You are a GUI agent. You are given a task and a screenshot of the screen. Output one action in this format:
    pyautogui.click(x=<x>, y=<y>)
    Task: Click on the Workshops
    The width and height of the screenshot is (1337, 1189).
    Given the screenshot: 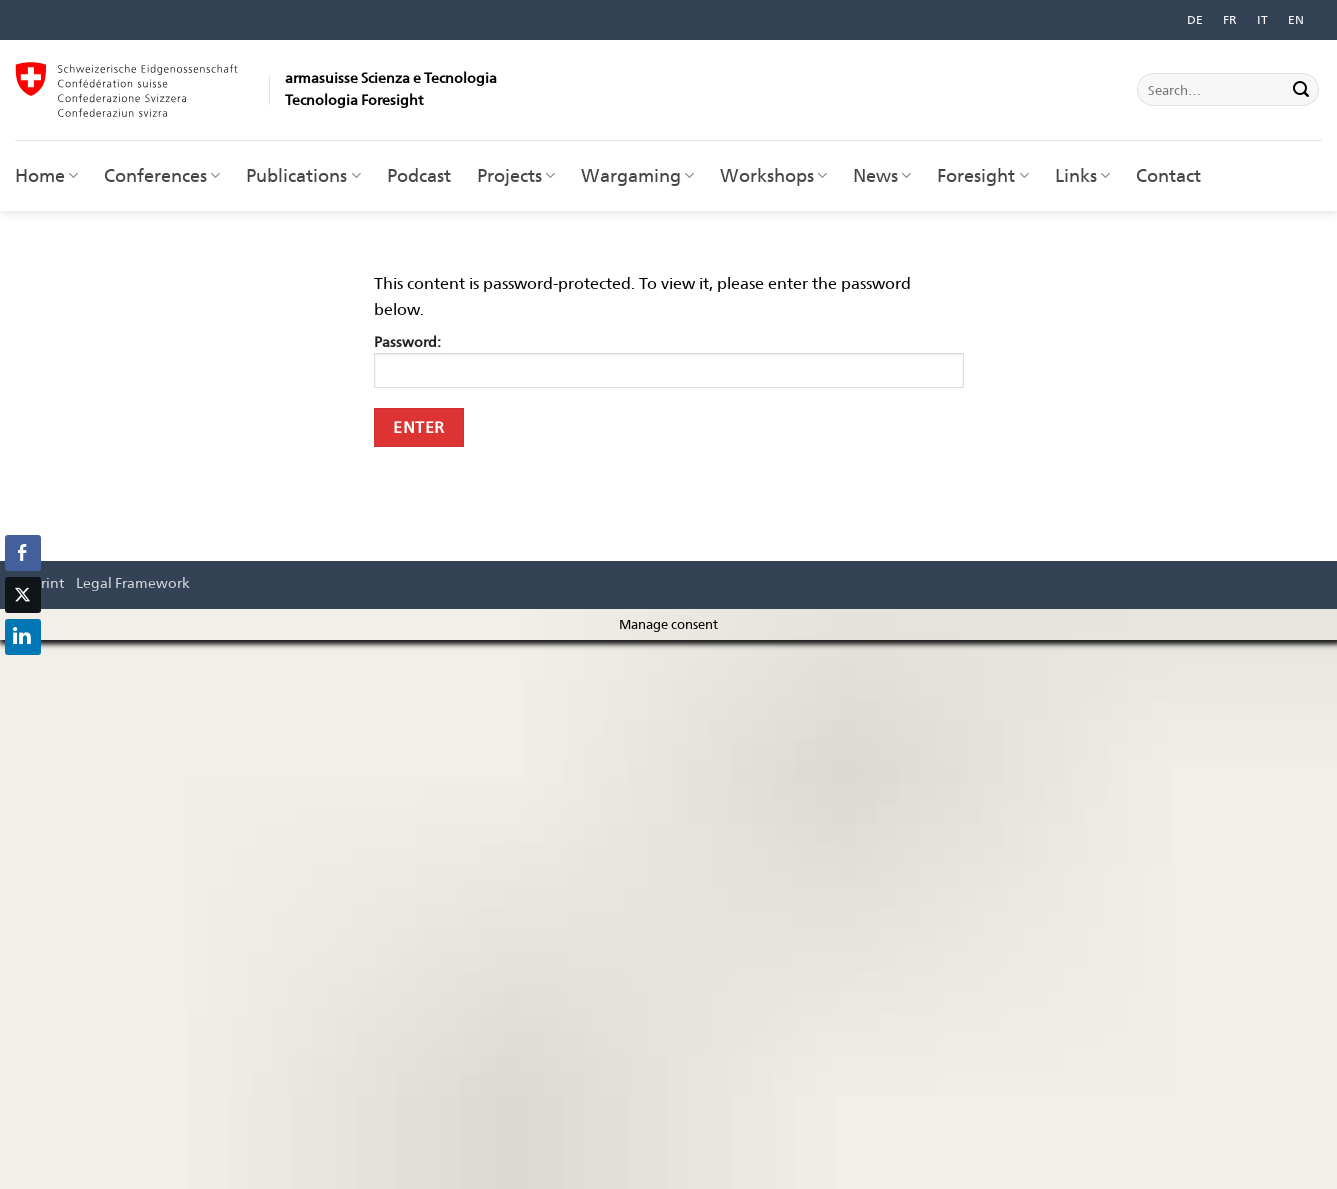 What is the action you would take?
    pyautogui.click(x=773, y=175)
    